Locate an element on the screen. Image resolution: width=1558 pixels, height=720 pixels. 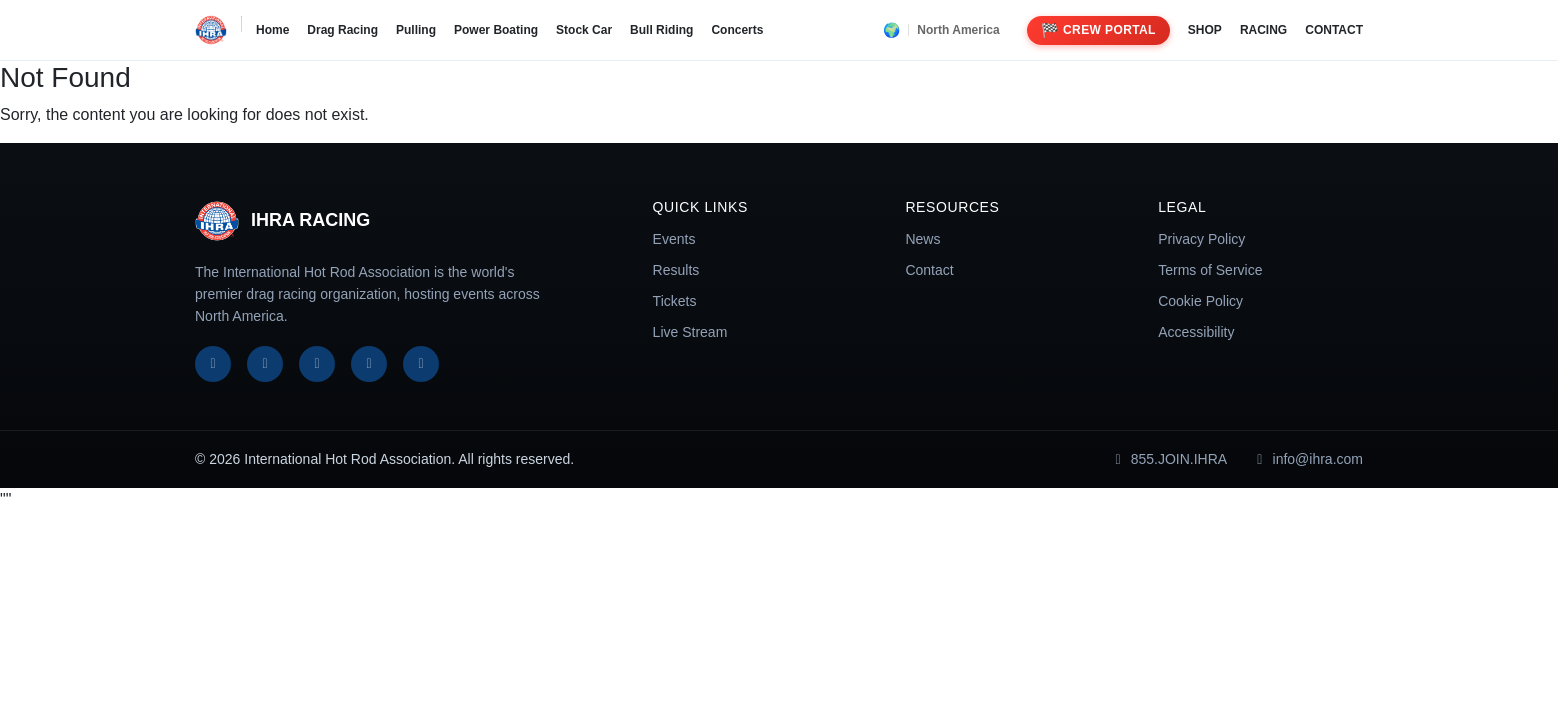
Privacy Policy is located at coordinates (1201, 239).